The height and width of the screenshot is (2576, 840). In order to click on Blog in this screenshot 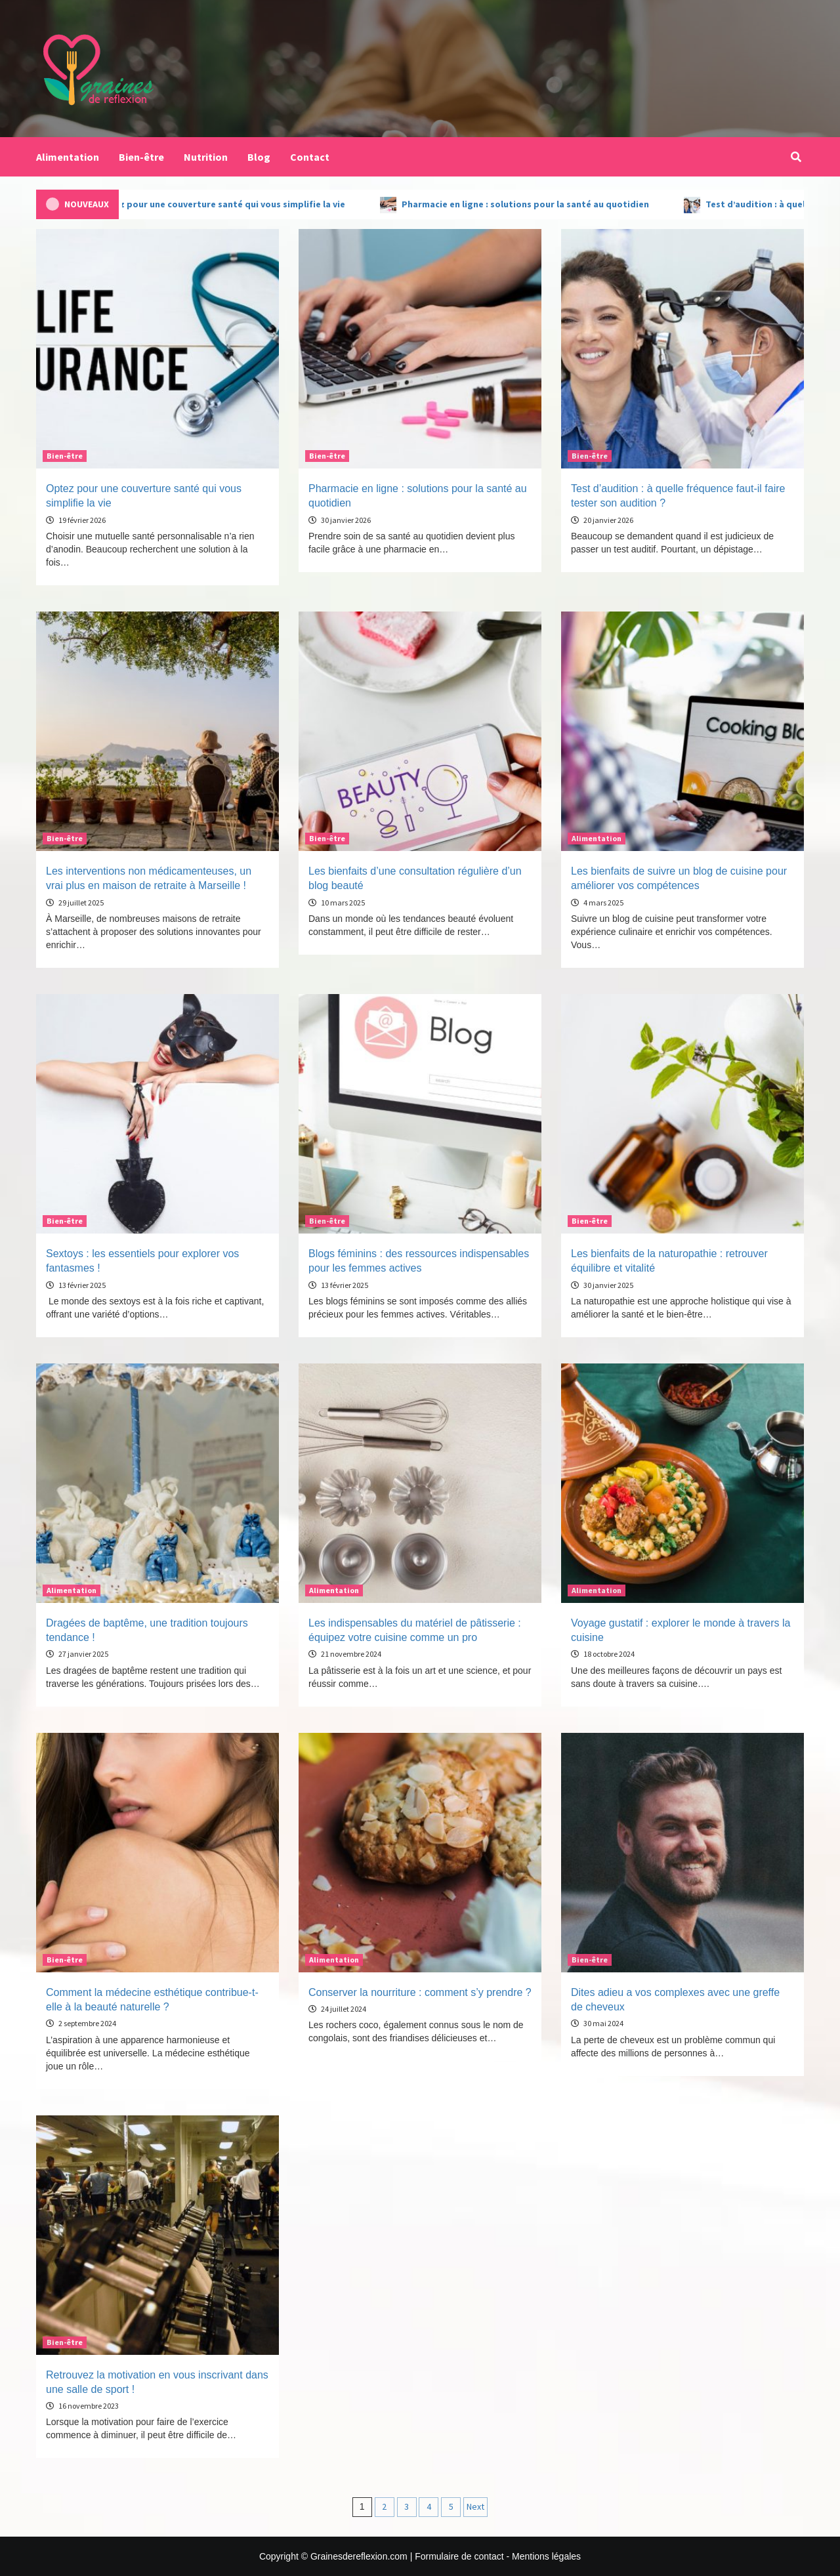, I will do `click(258, 156)`.